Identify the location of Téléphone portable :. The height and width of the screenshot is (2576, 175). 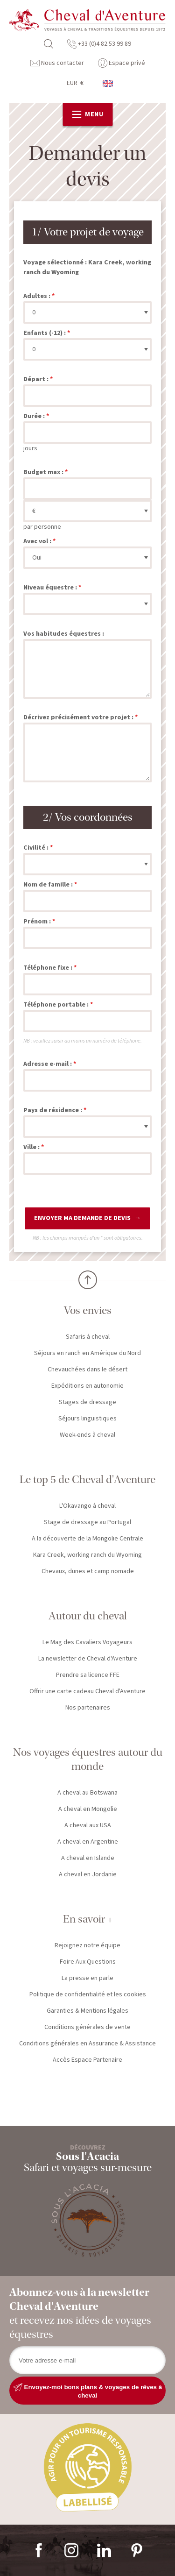
(56, 1004).